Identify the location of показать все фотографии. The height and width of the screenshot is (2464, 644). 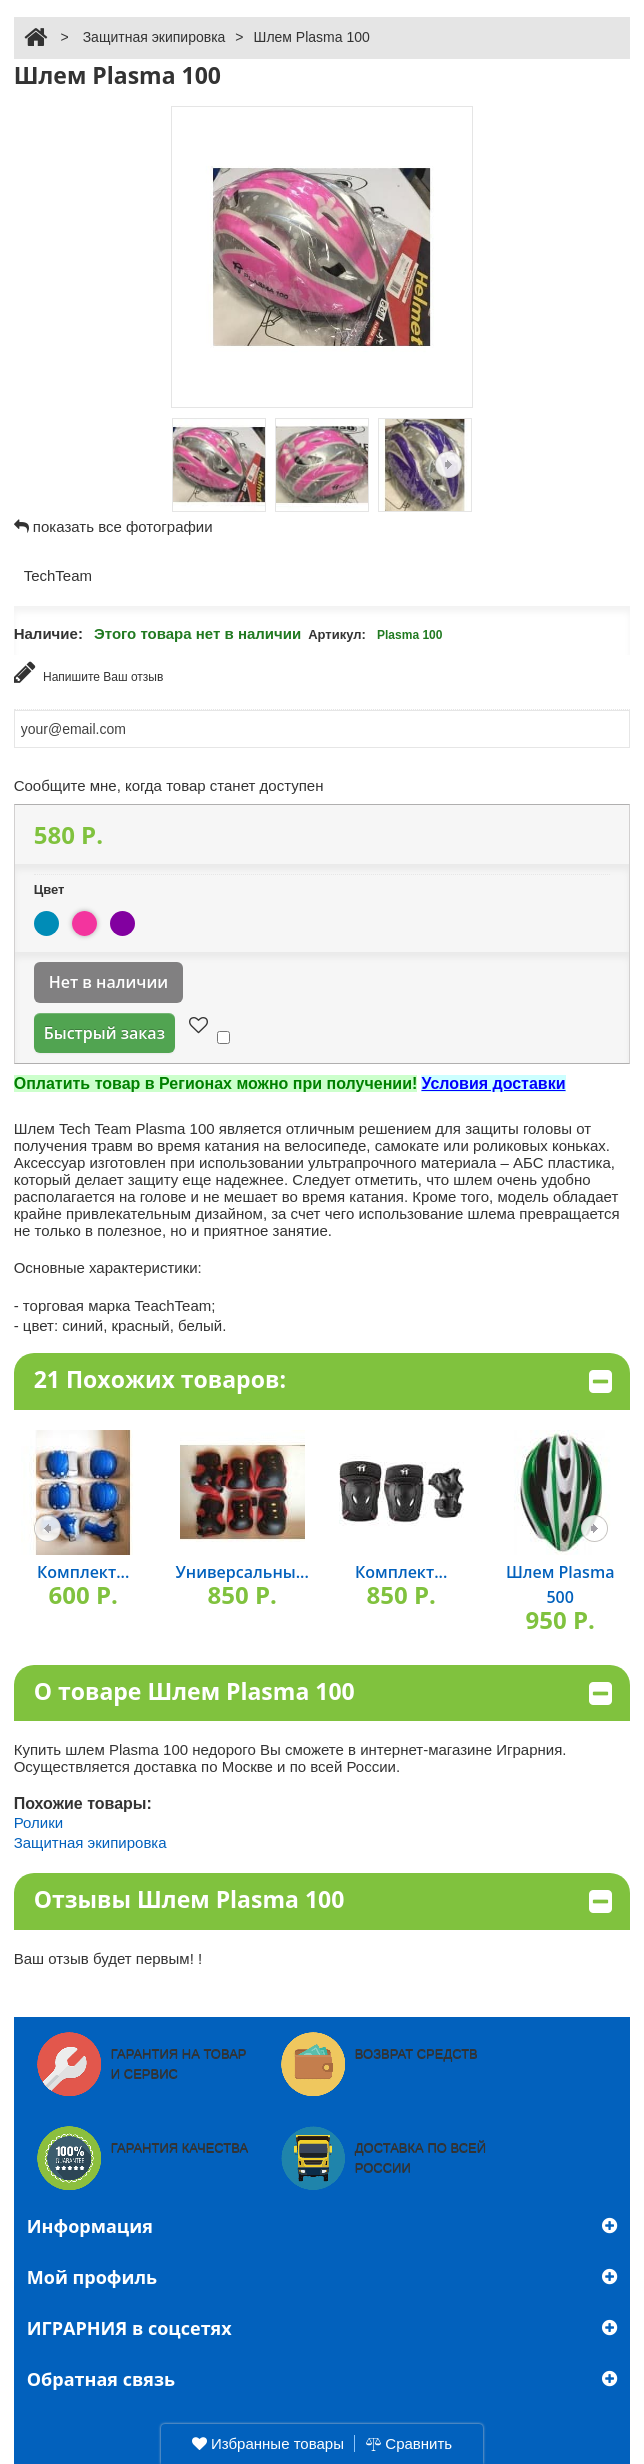
(123, 526).